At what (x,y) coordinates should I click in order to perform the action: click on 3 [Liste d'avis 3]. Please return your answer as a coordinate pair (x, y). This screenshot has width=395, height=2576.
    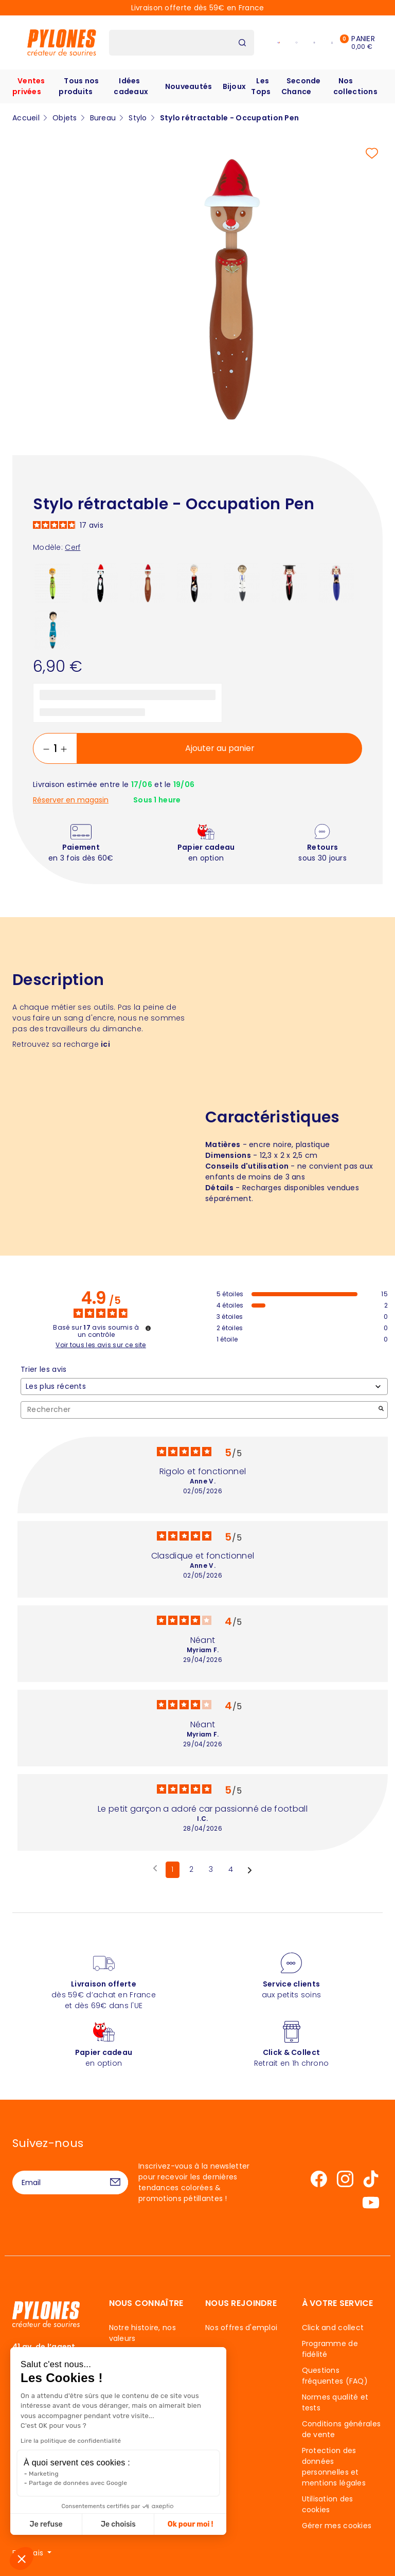
    Looking at the image, I should click on (211, 1869).